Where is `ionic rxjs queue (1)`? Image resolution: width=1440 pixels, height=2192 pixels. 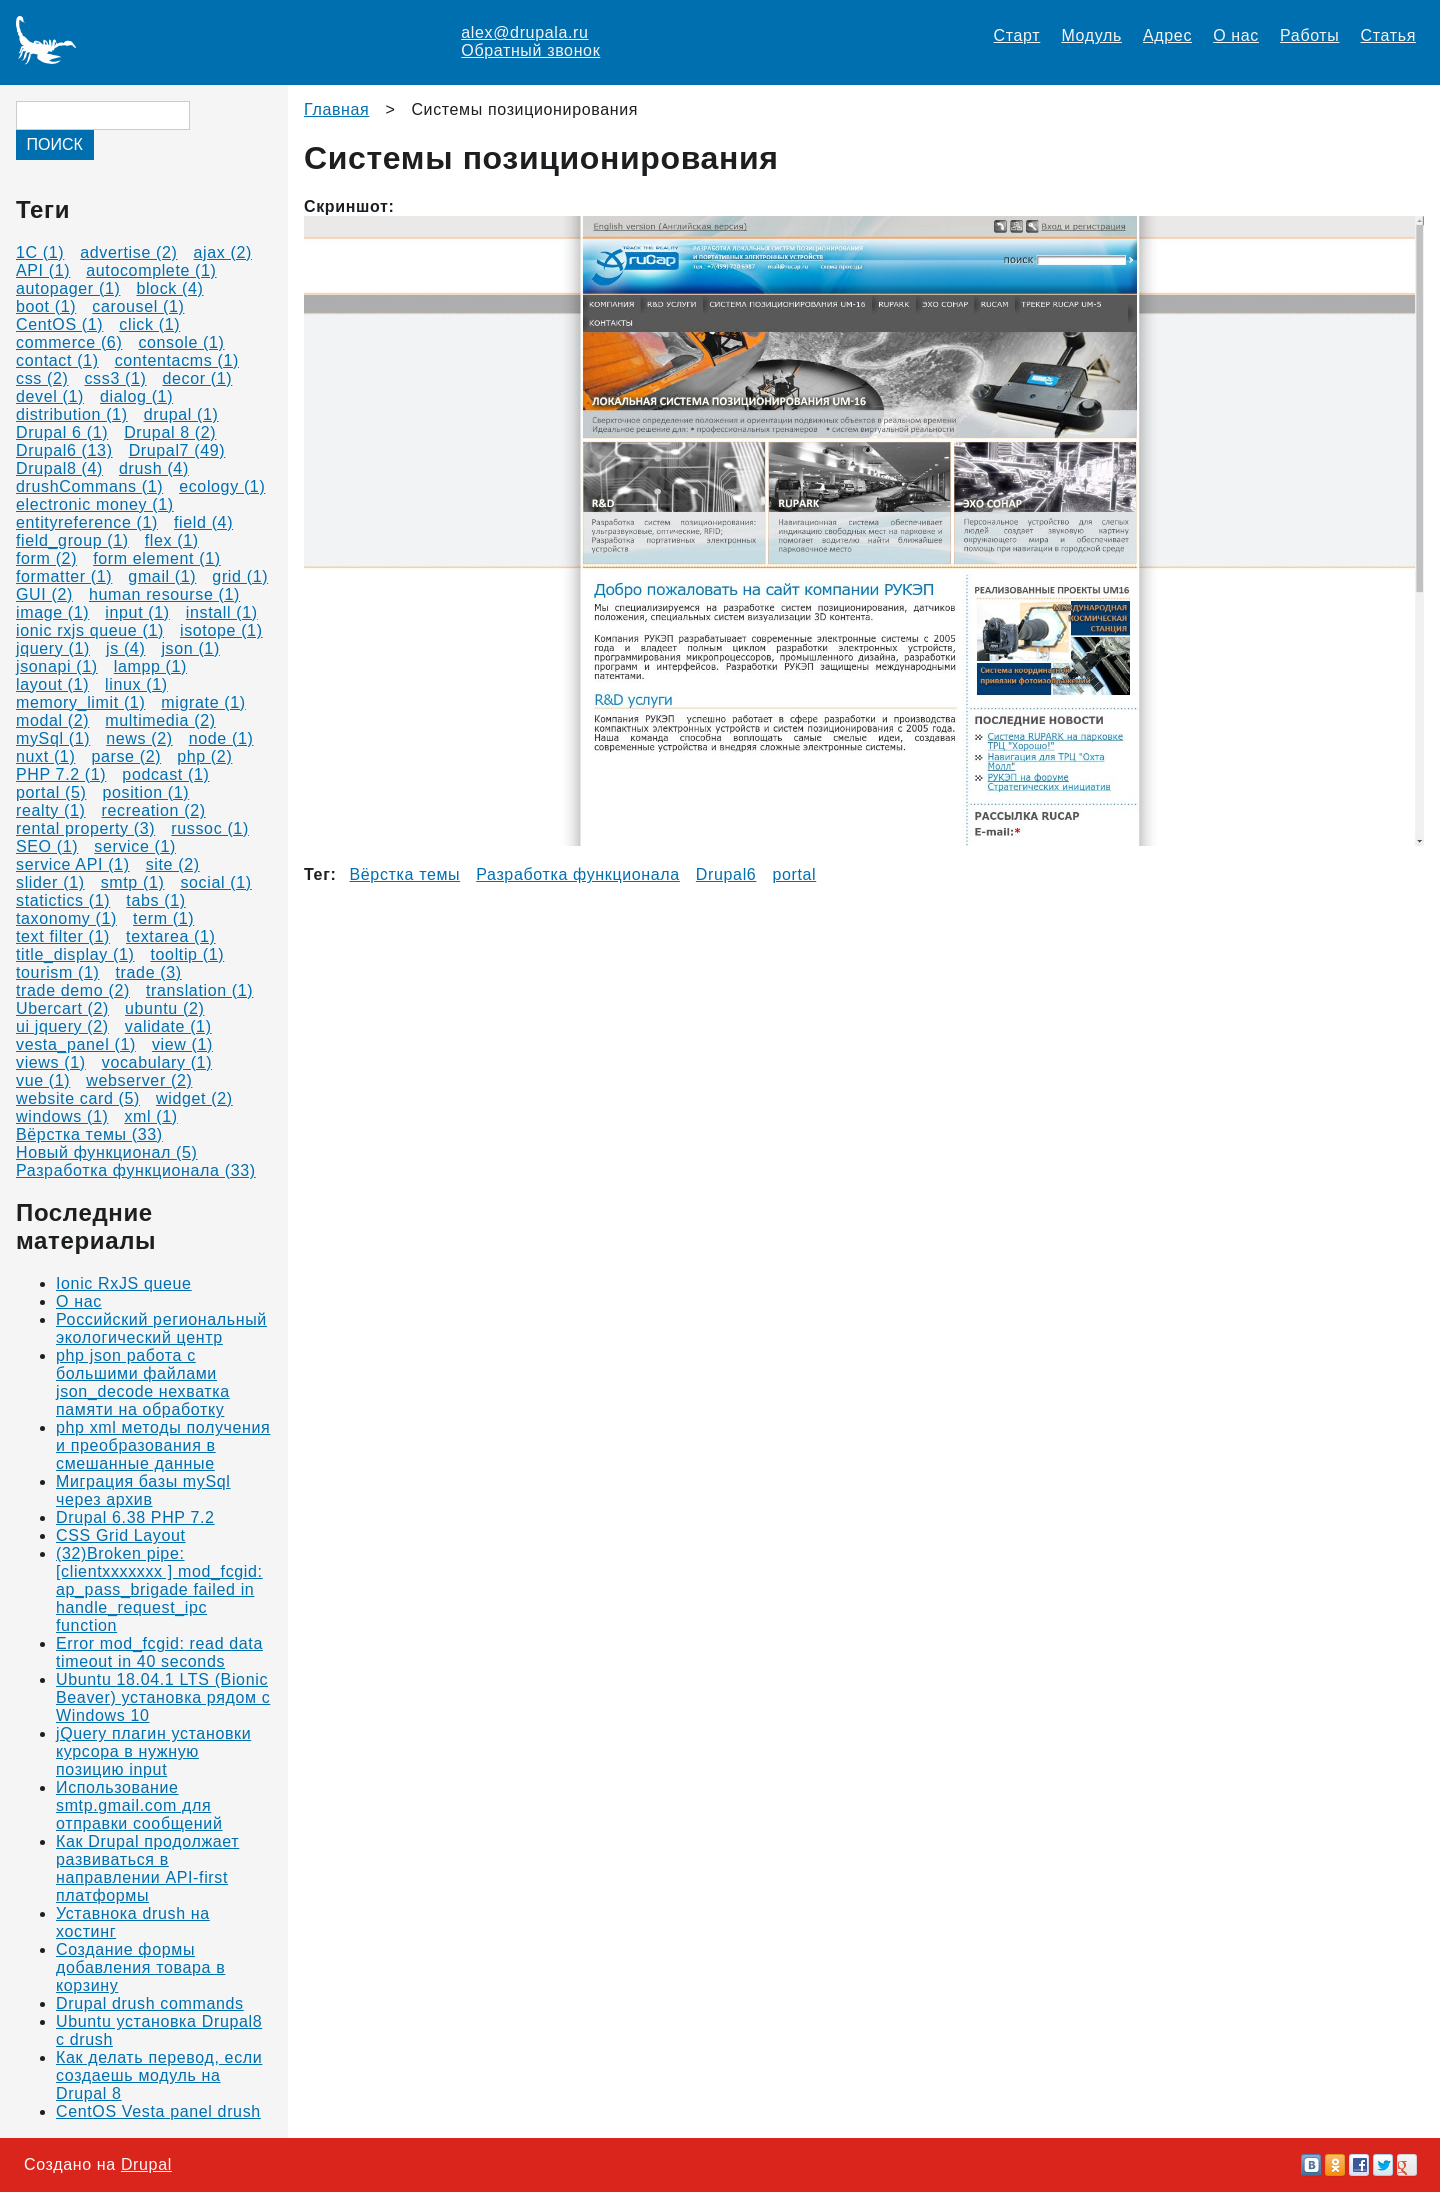 ionic rxjs queue (1) is located at coordinates (90, 630).